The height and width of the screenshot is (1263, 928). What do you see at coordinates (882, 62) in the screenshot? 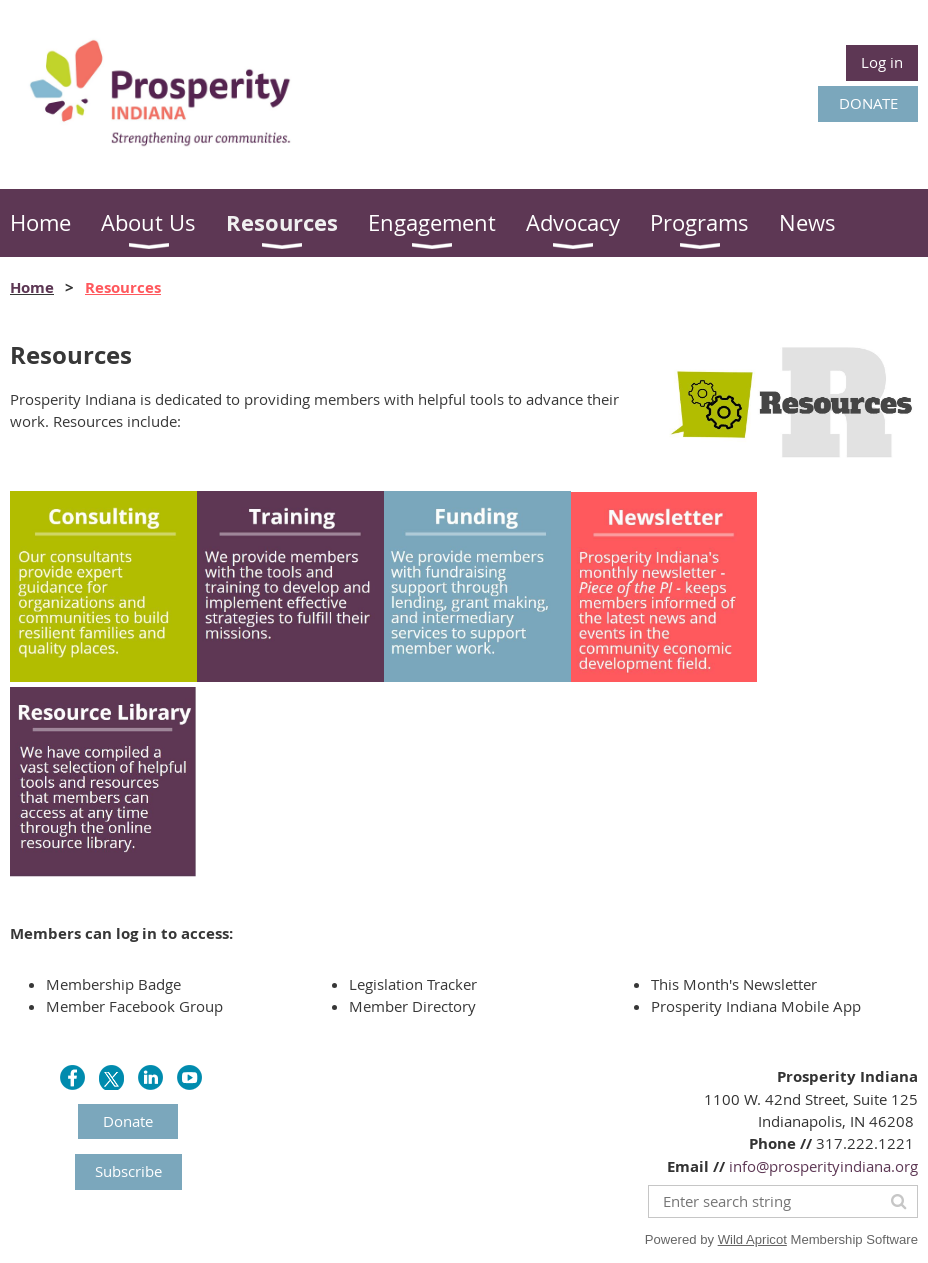
I see `Log in` at bounding box center [882, 62].